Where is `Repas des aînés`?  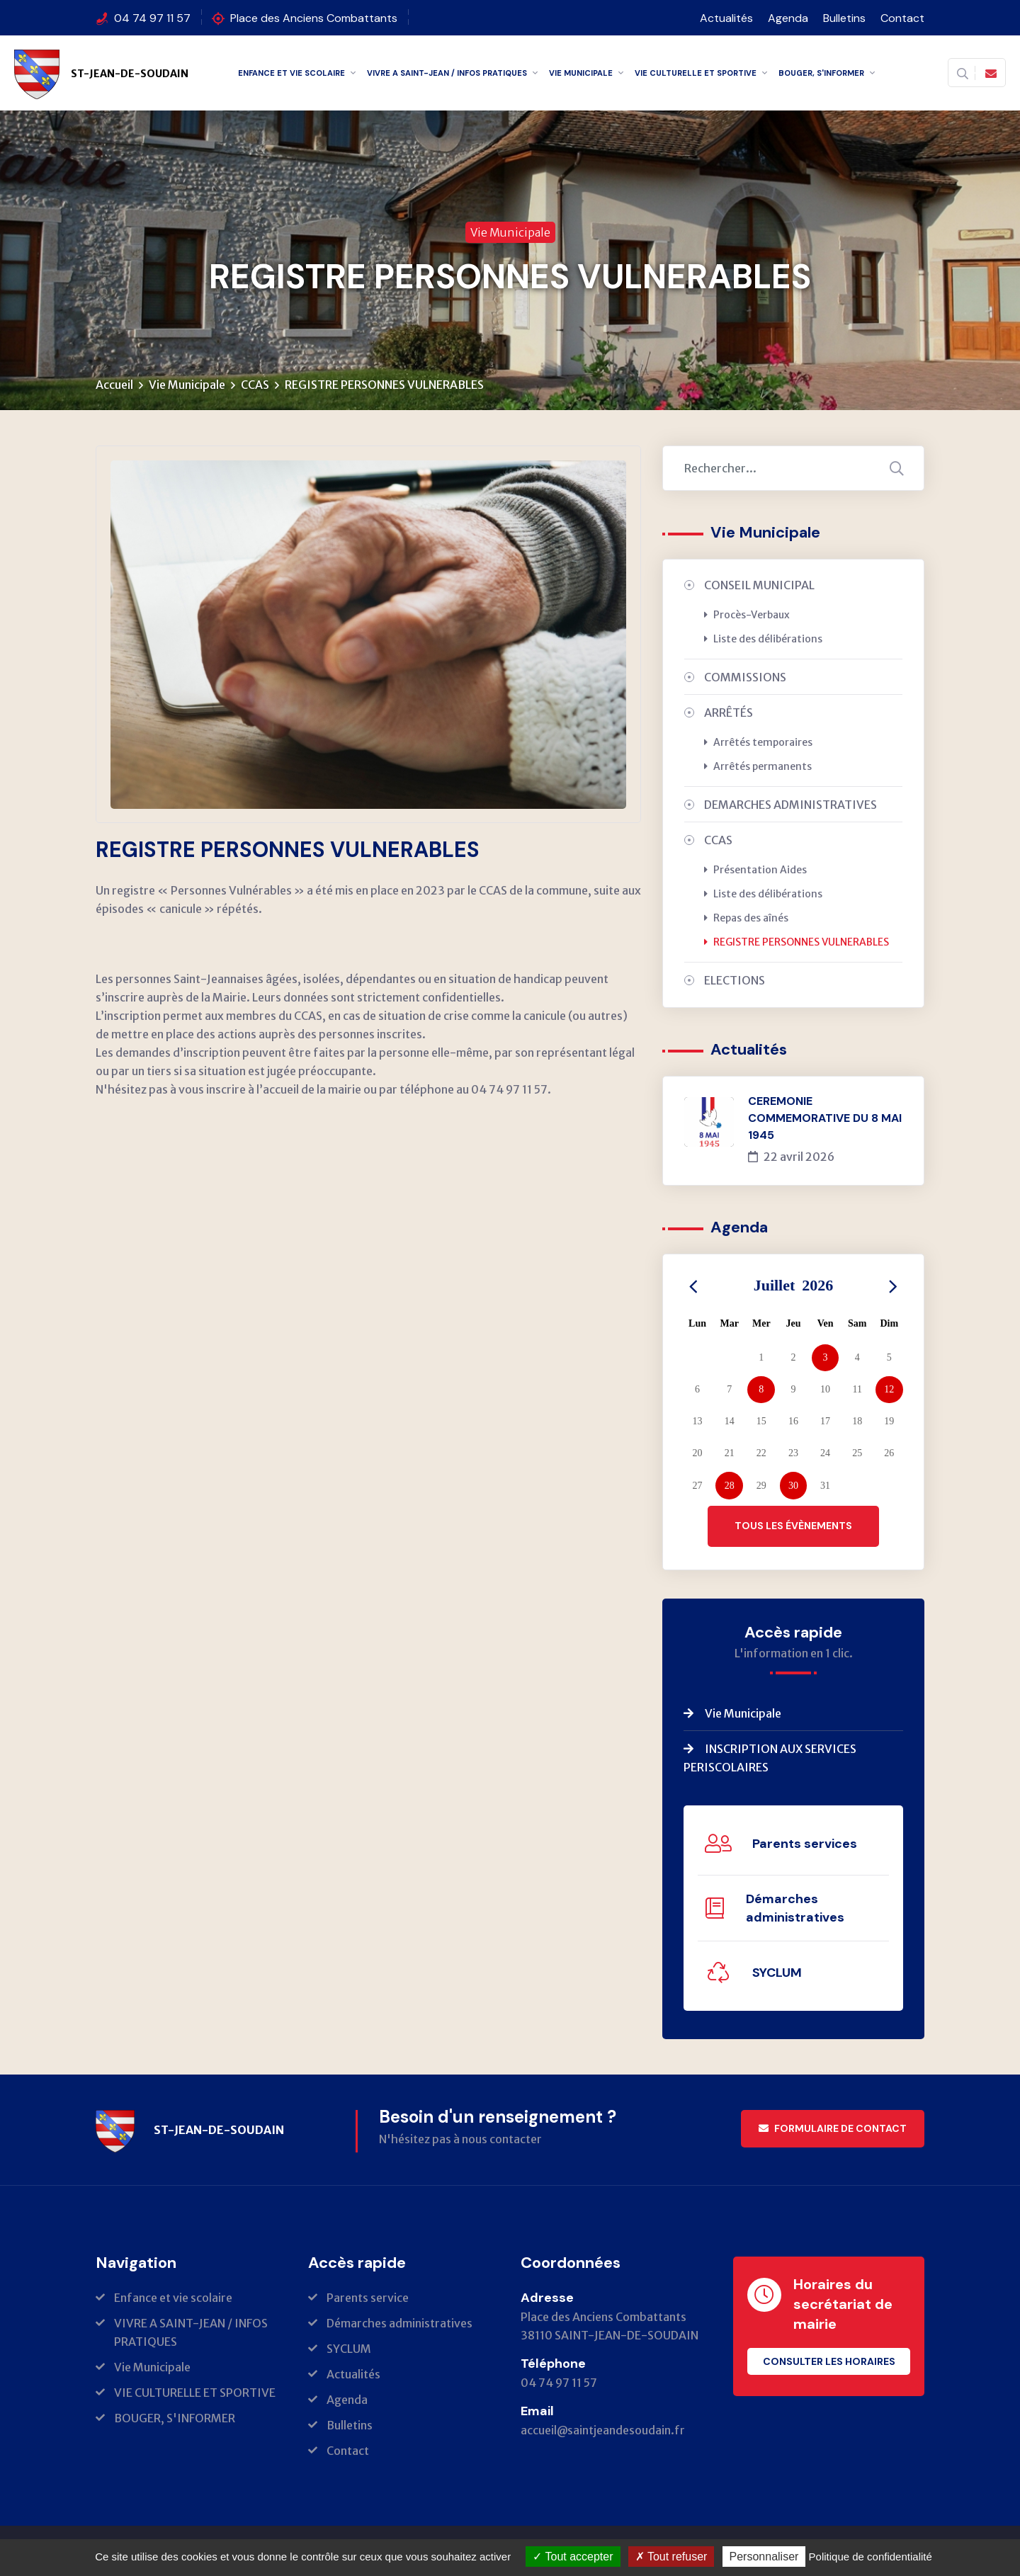
Repas des aînés is located at coordinates (746, 918).